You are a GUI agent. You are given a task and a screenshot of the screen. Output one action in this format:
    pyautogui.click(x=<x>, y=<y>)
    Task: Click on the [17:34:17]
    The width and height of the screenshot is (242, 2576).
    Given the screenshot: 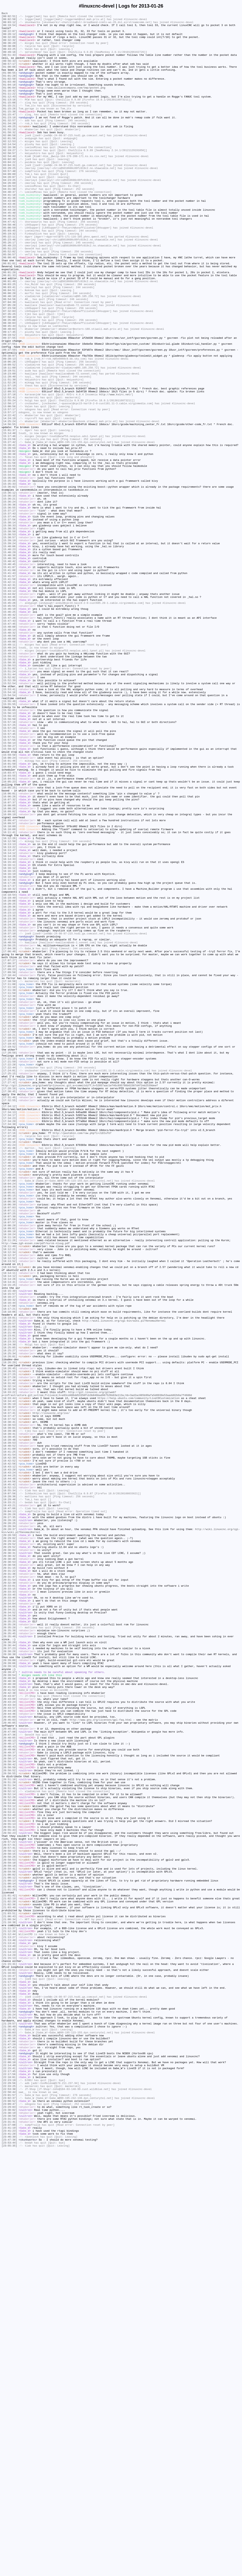 What is the action you would take?
    pyautogui.click(x=9, y=1336)
    